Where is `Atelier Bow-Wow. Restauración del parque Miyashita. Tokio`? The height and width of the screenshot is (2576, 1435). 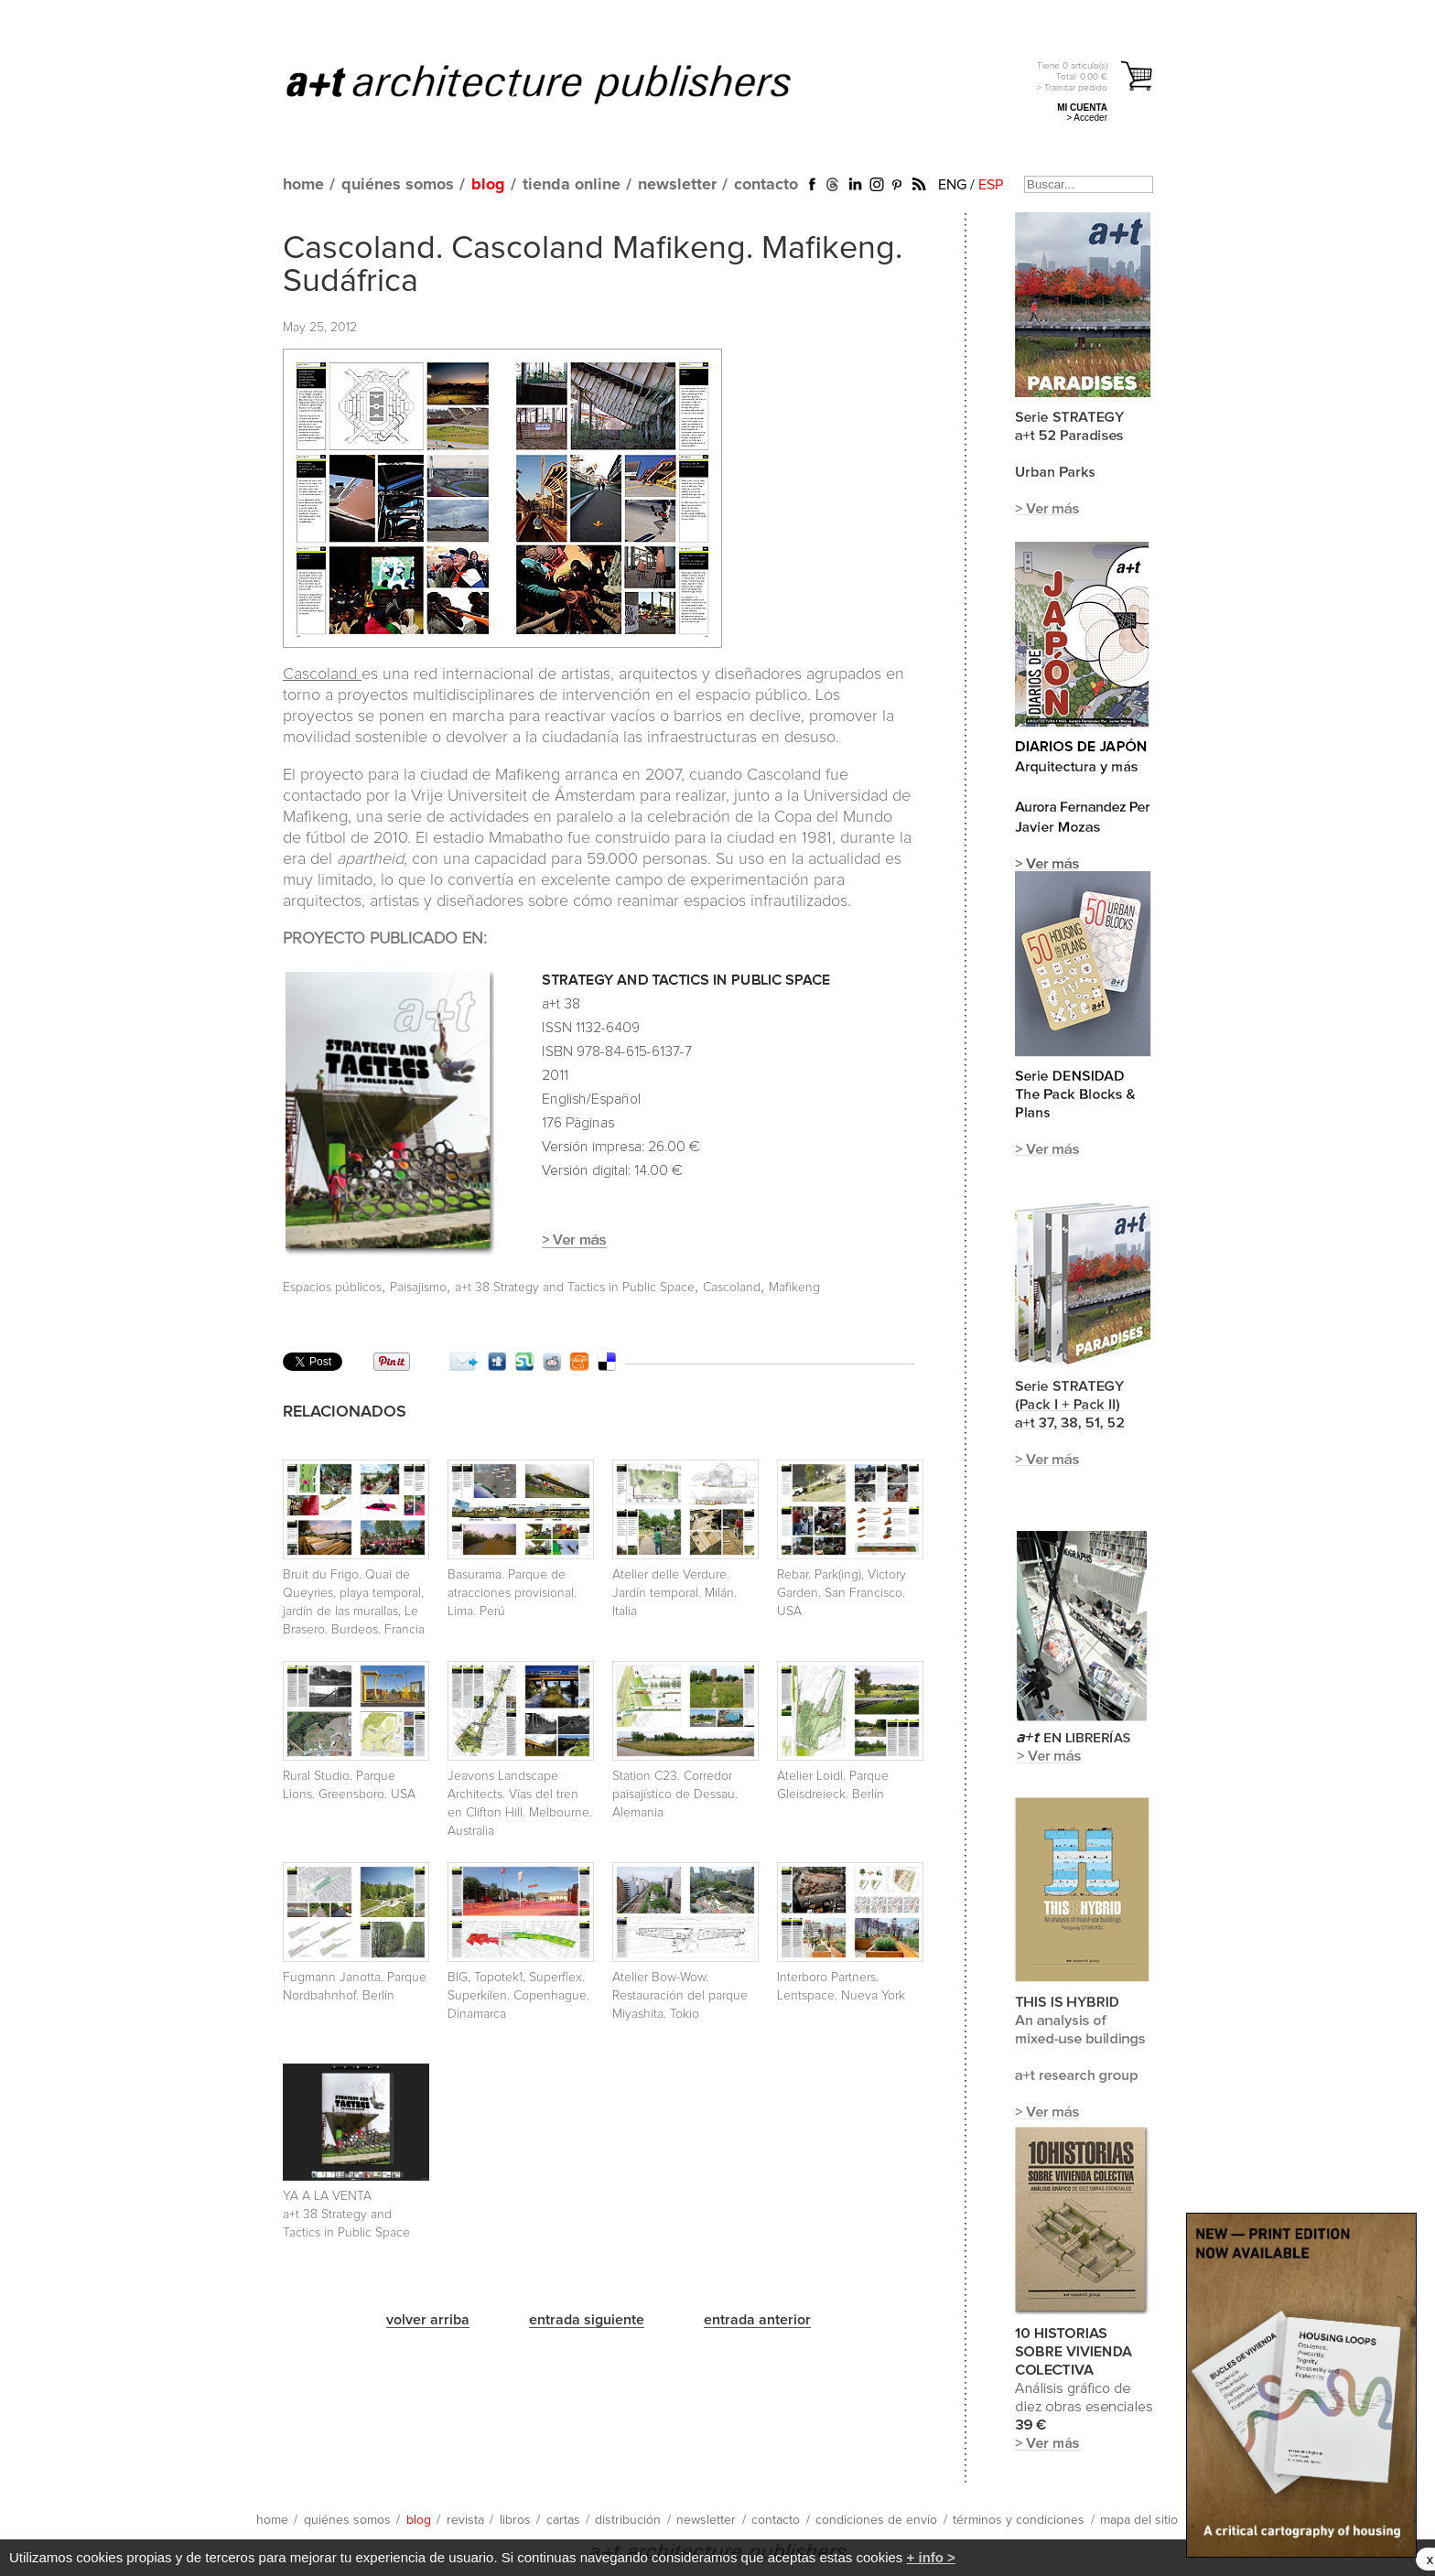
Atelier Bow-Wow. Restauración del parque Miyashita. Tokio is located at coordinates (680, 1996).